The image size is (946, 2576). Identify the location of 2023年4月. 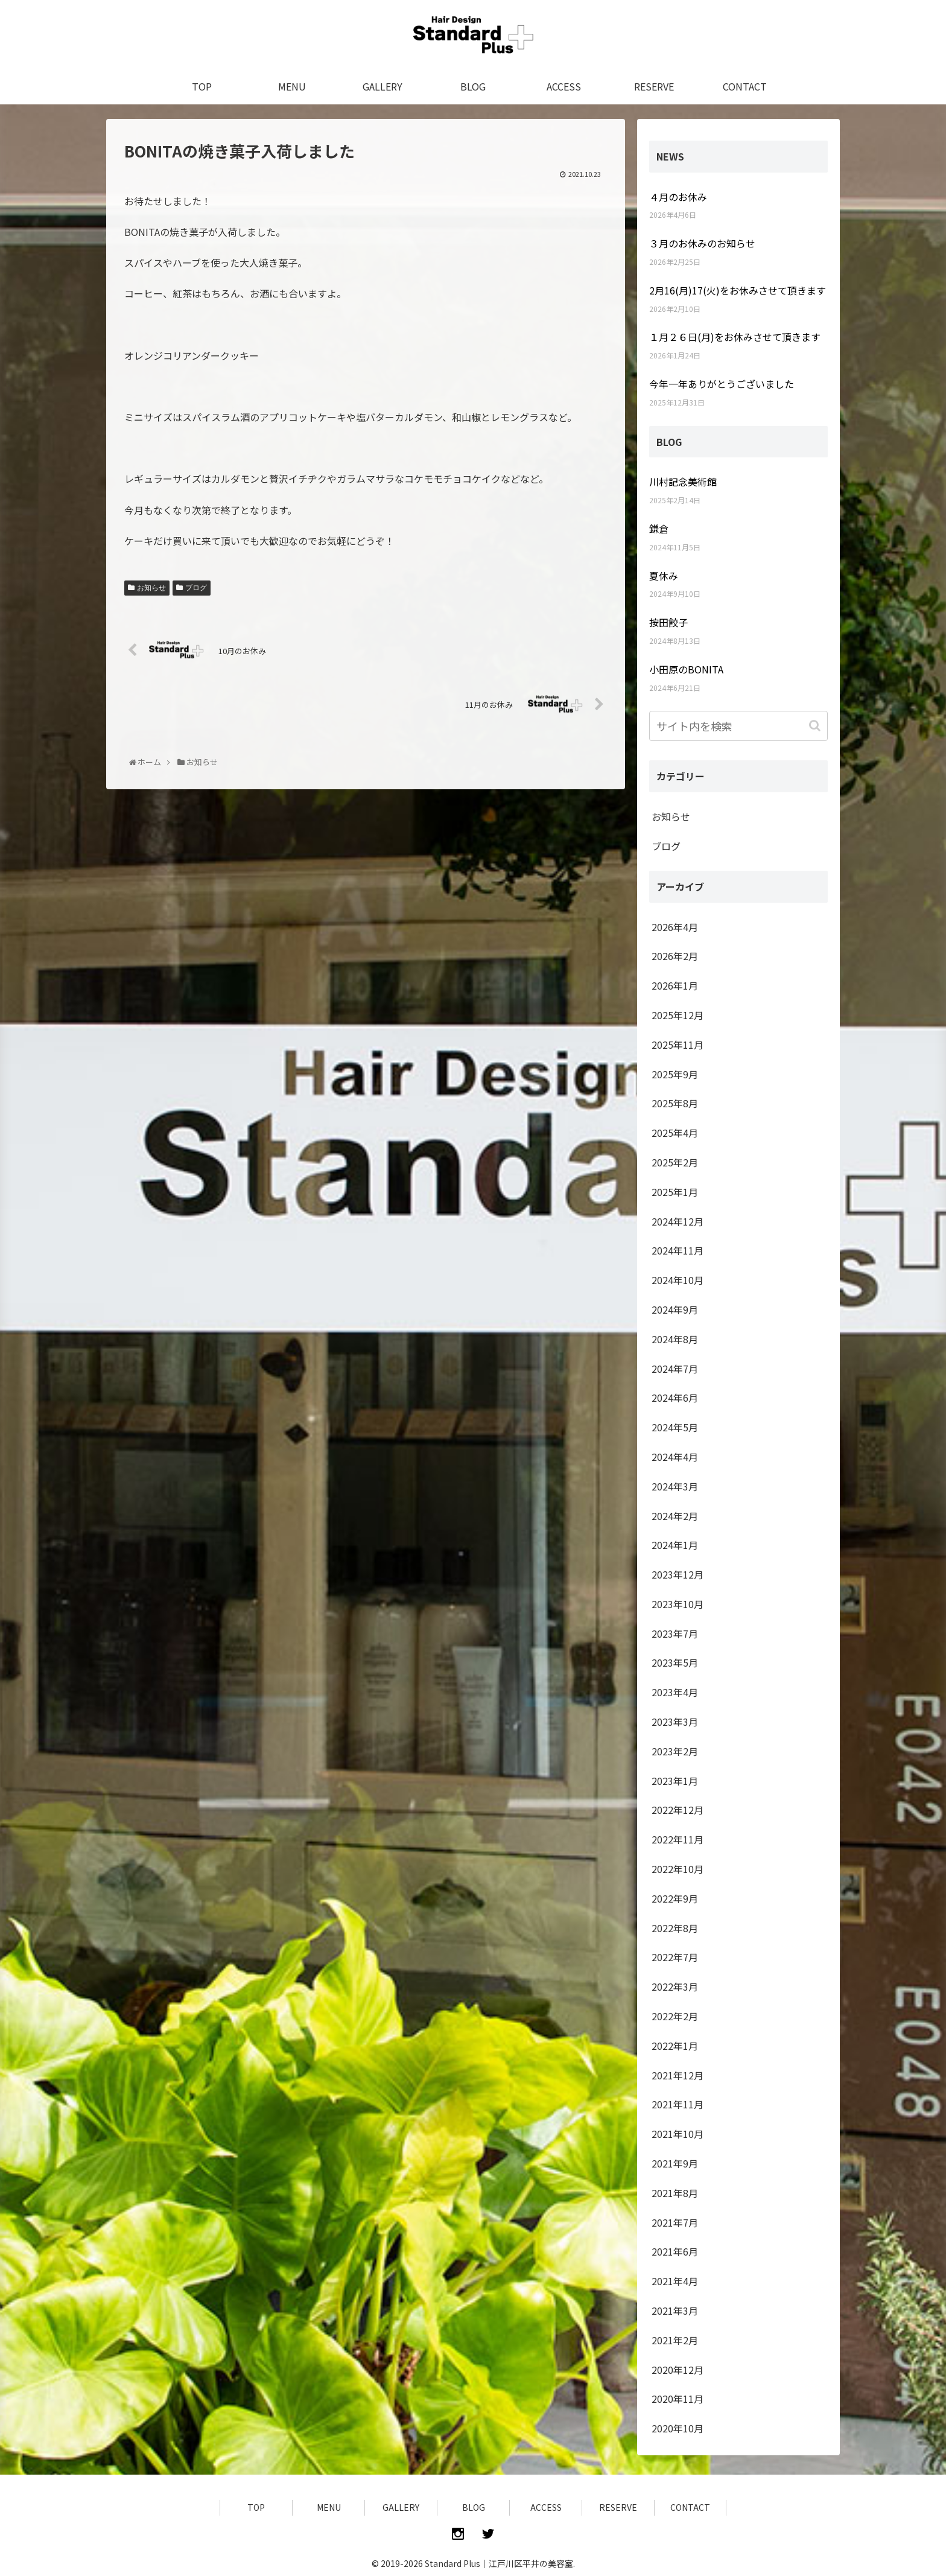
(675, 1692).